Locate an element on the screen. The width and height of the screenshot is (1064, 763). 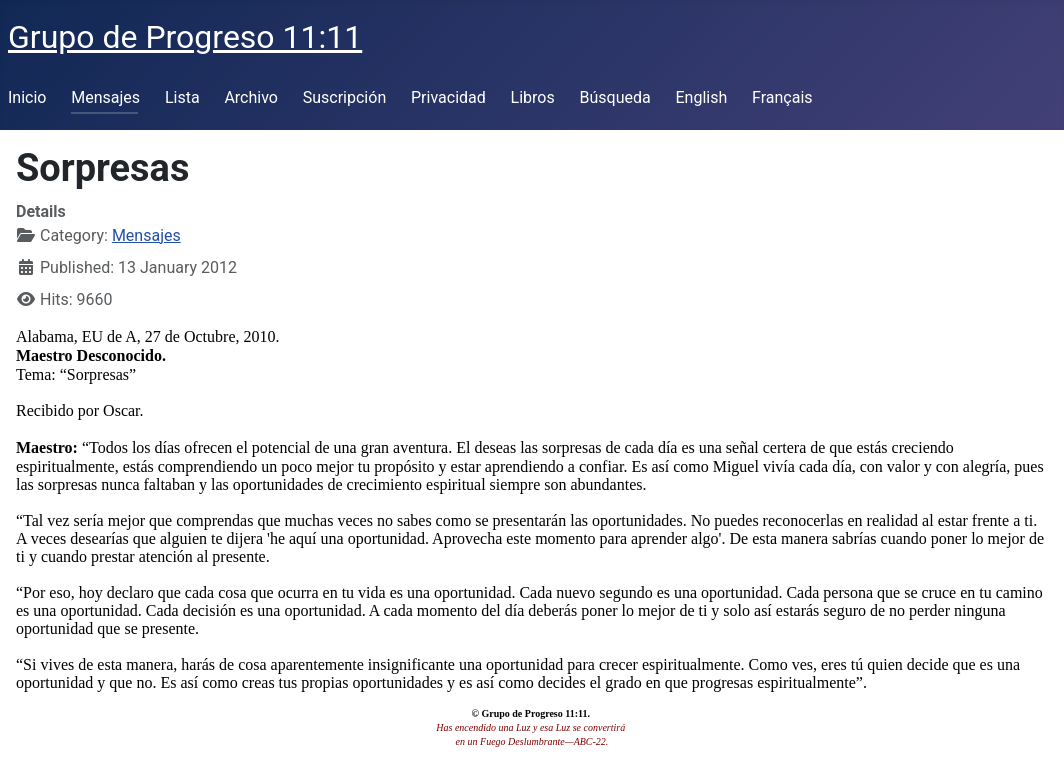
Français is located at coordinates (782, 97).